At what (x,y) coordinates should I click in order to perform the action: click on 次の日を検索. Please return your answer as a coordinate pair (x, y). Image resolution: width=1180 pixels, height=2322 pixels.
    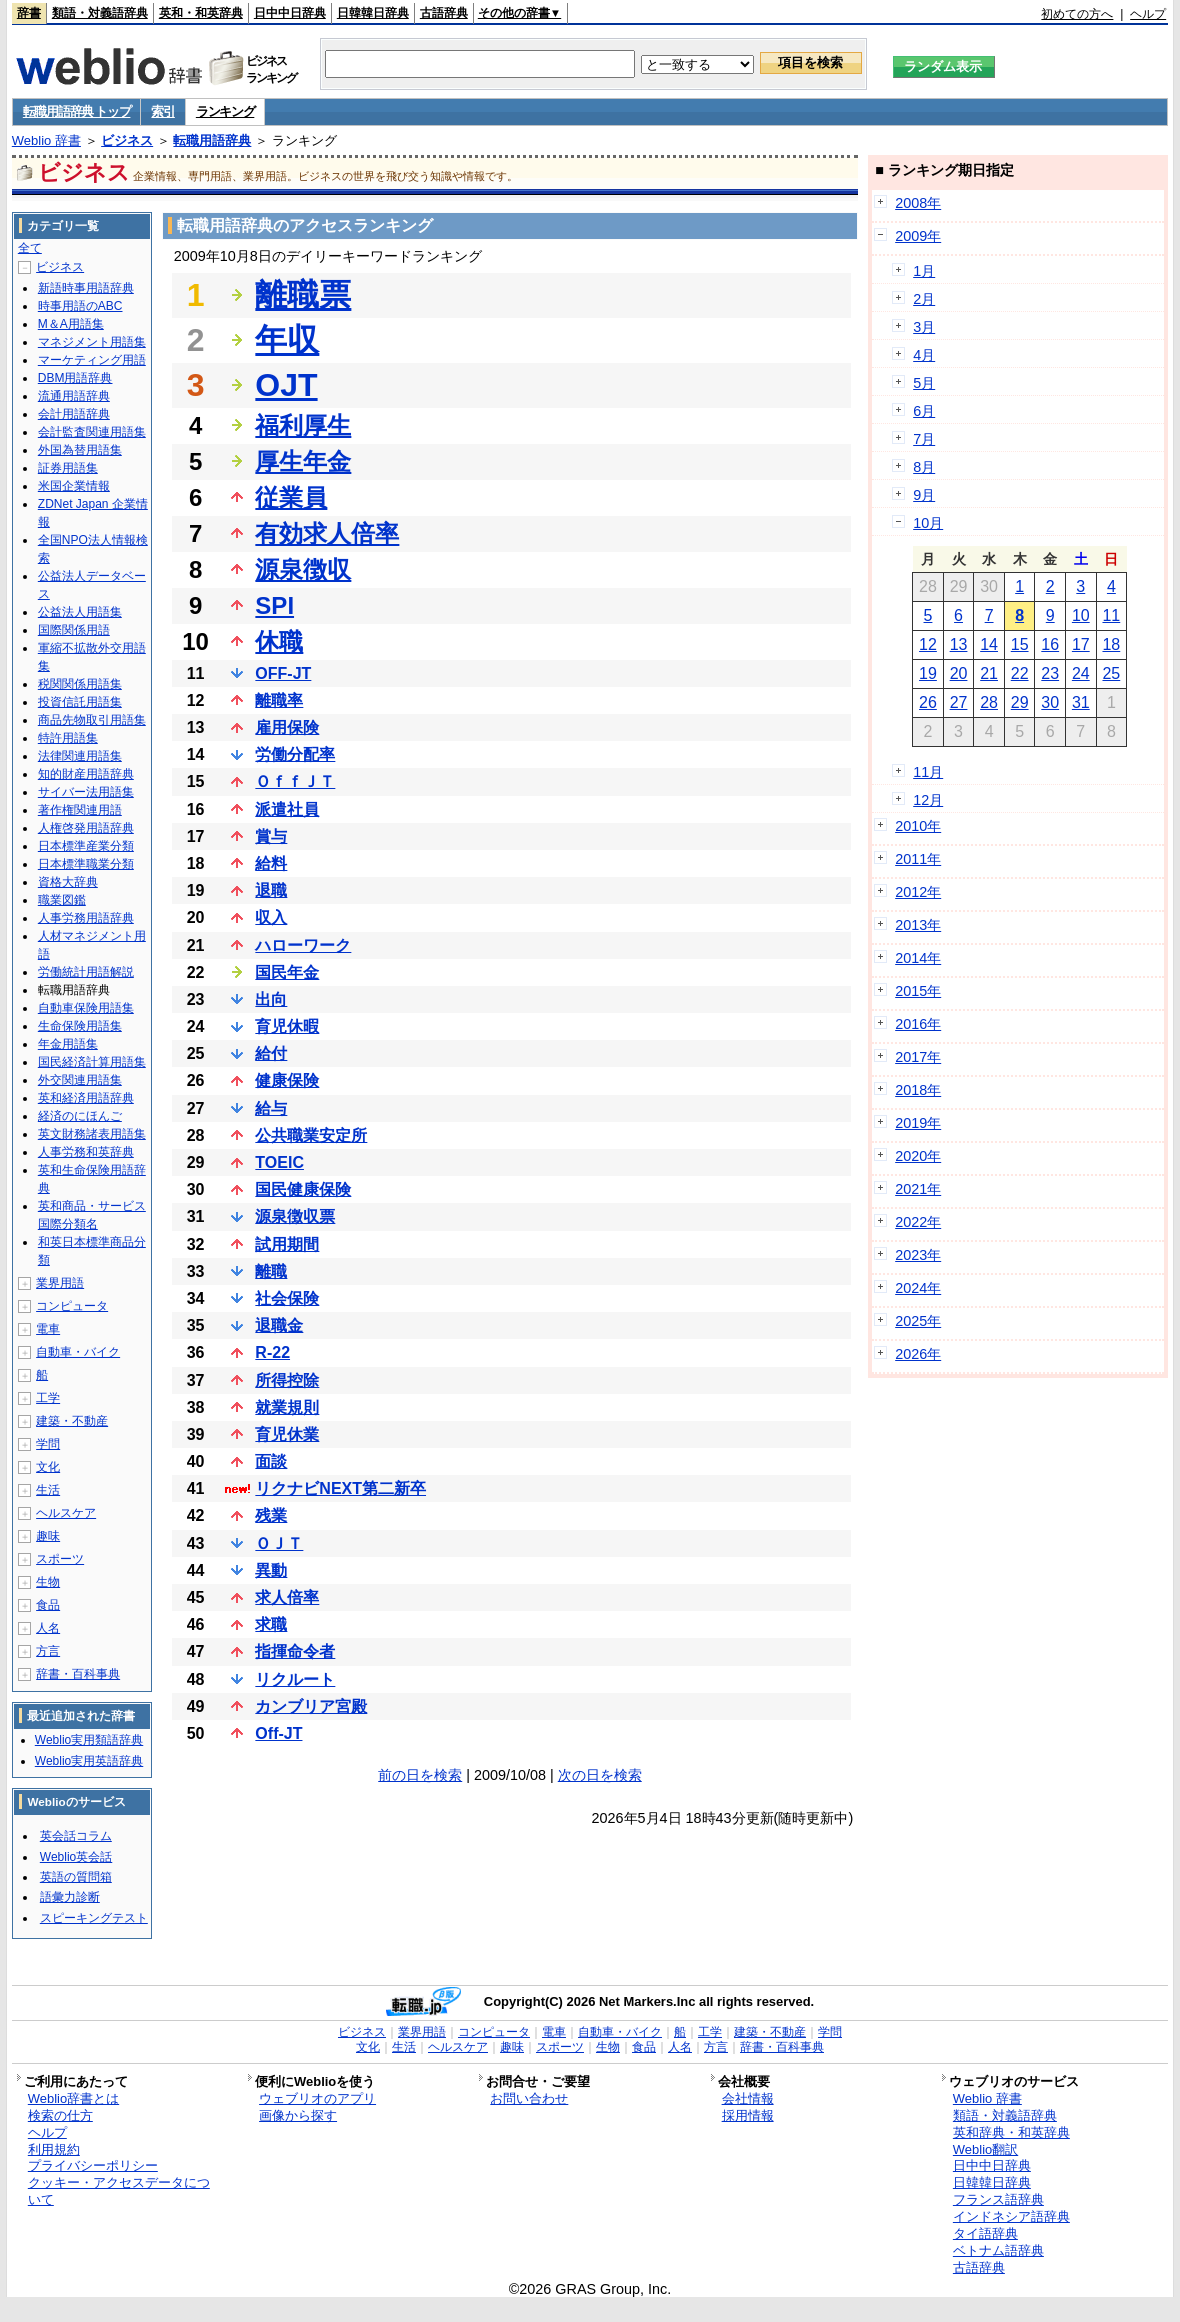
    Looking at the image, I should click on (600, 1775).